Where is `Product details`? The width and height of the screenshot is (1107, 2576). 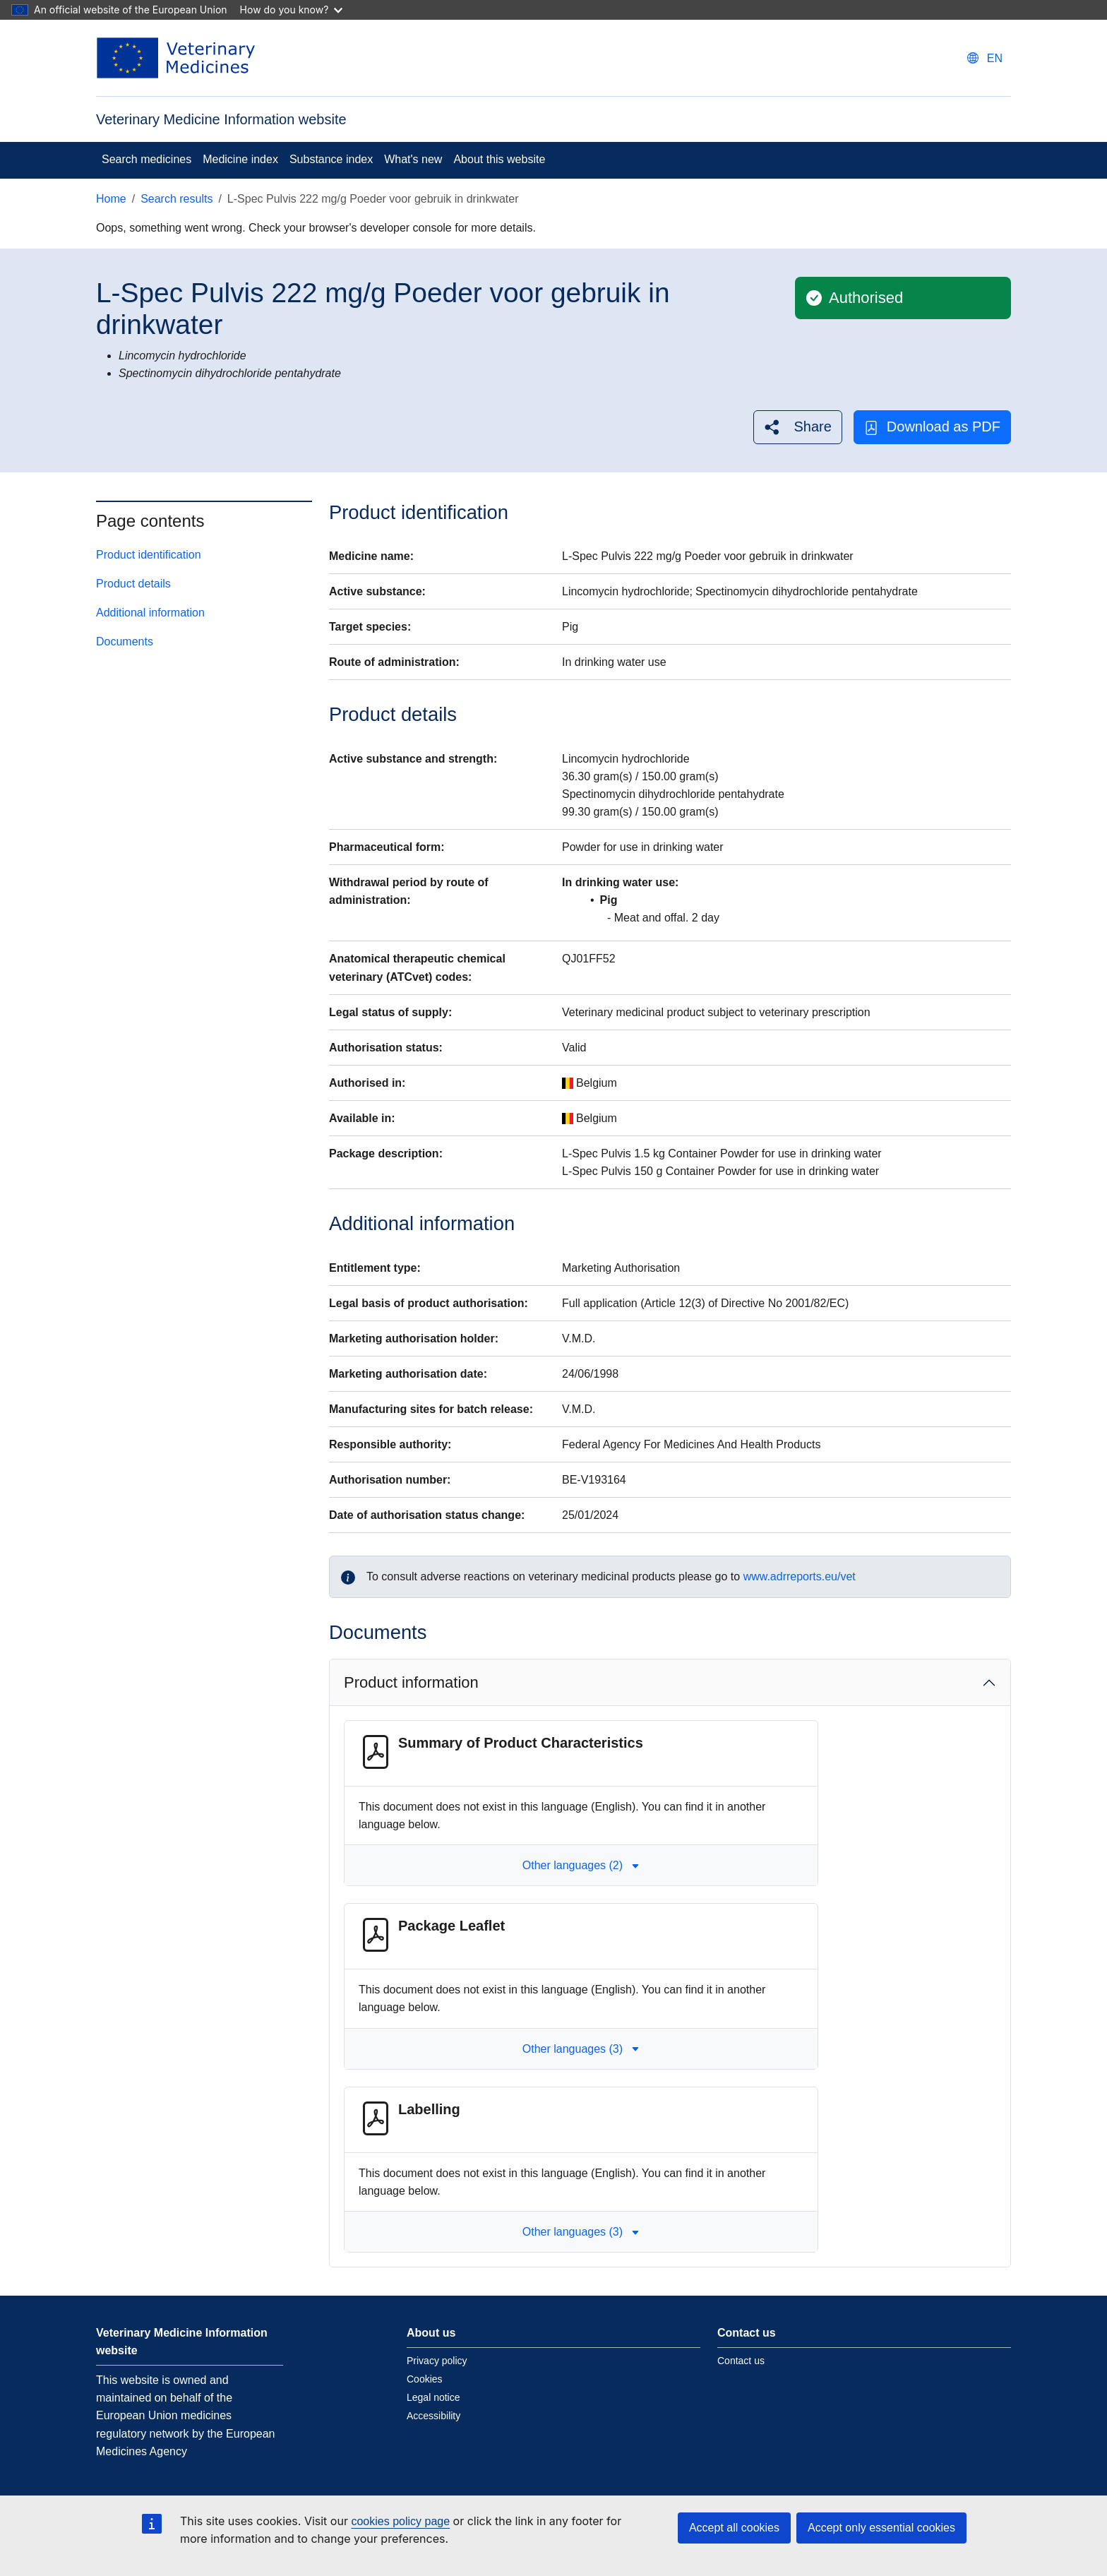 Product details is located at coordinates (133, 584).